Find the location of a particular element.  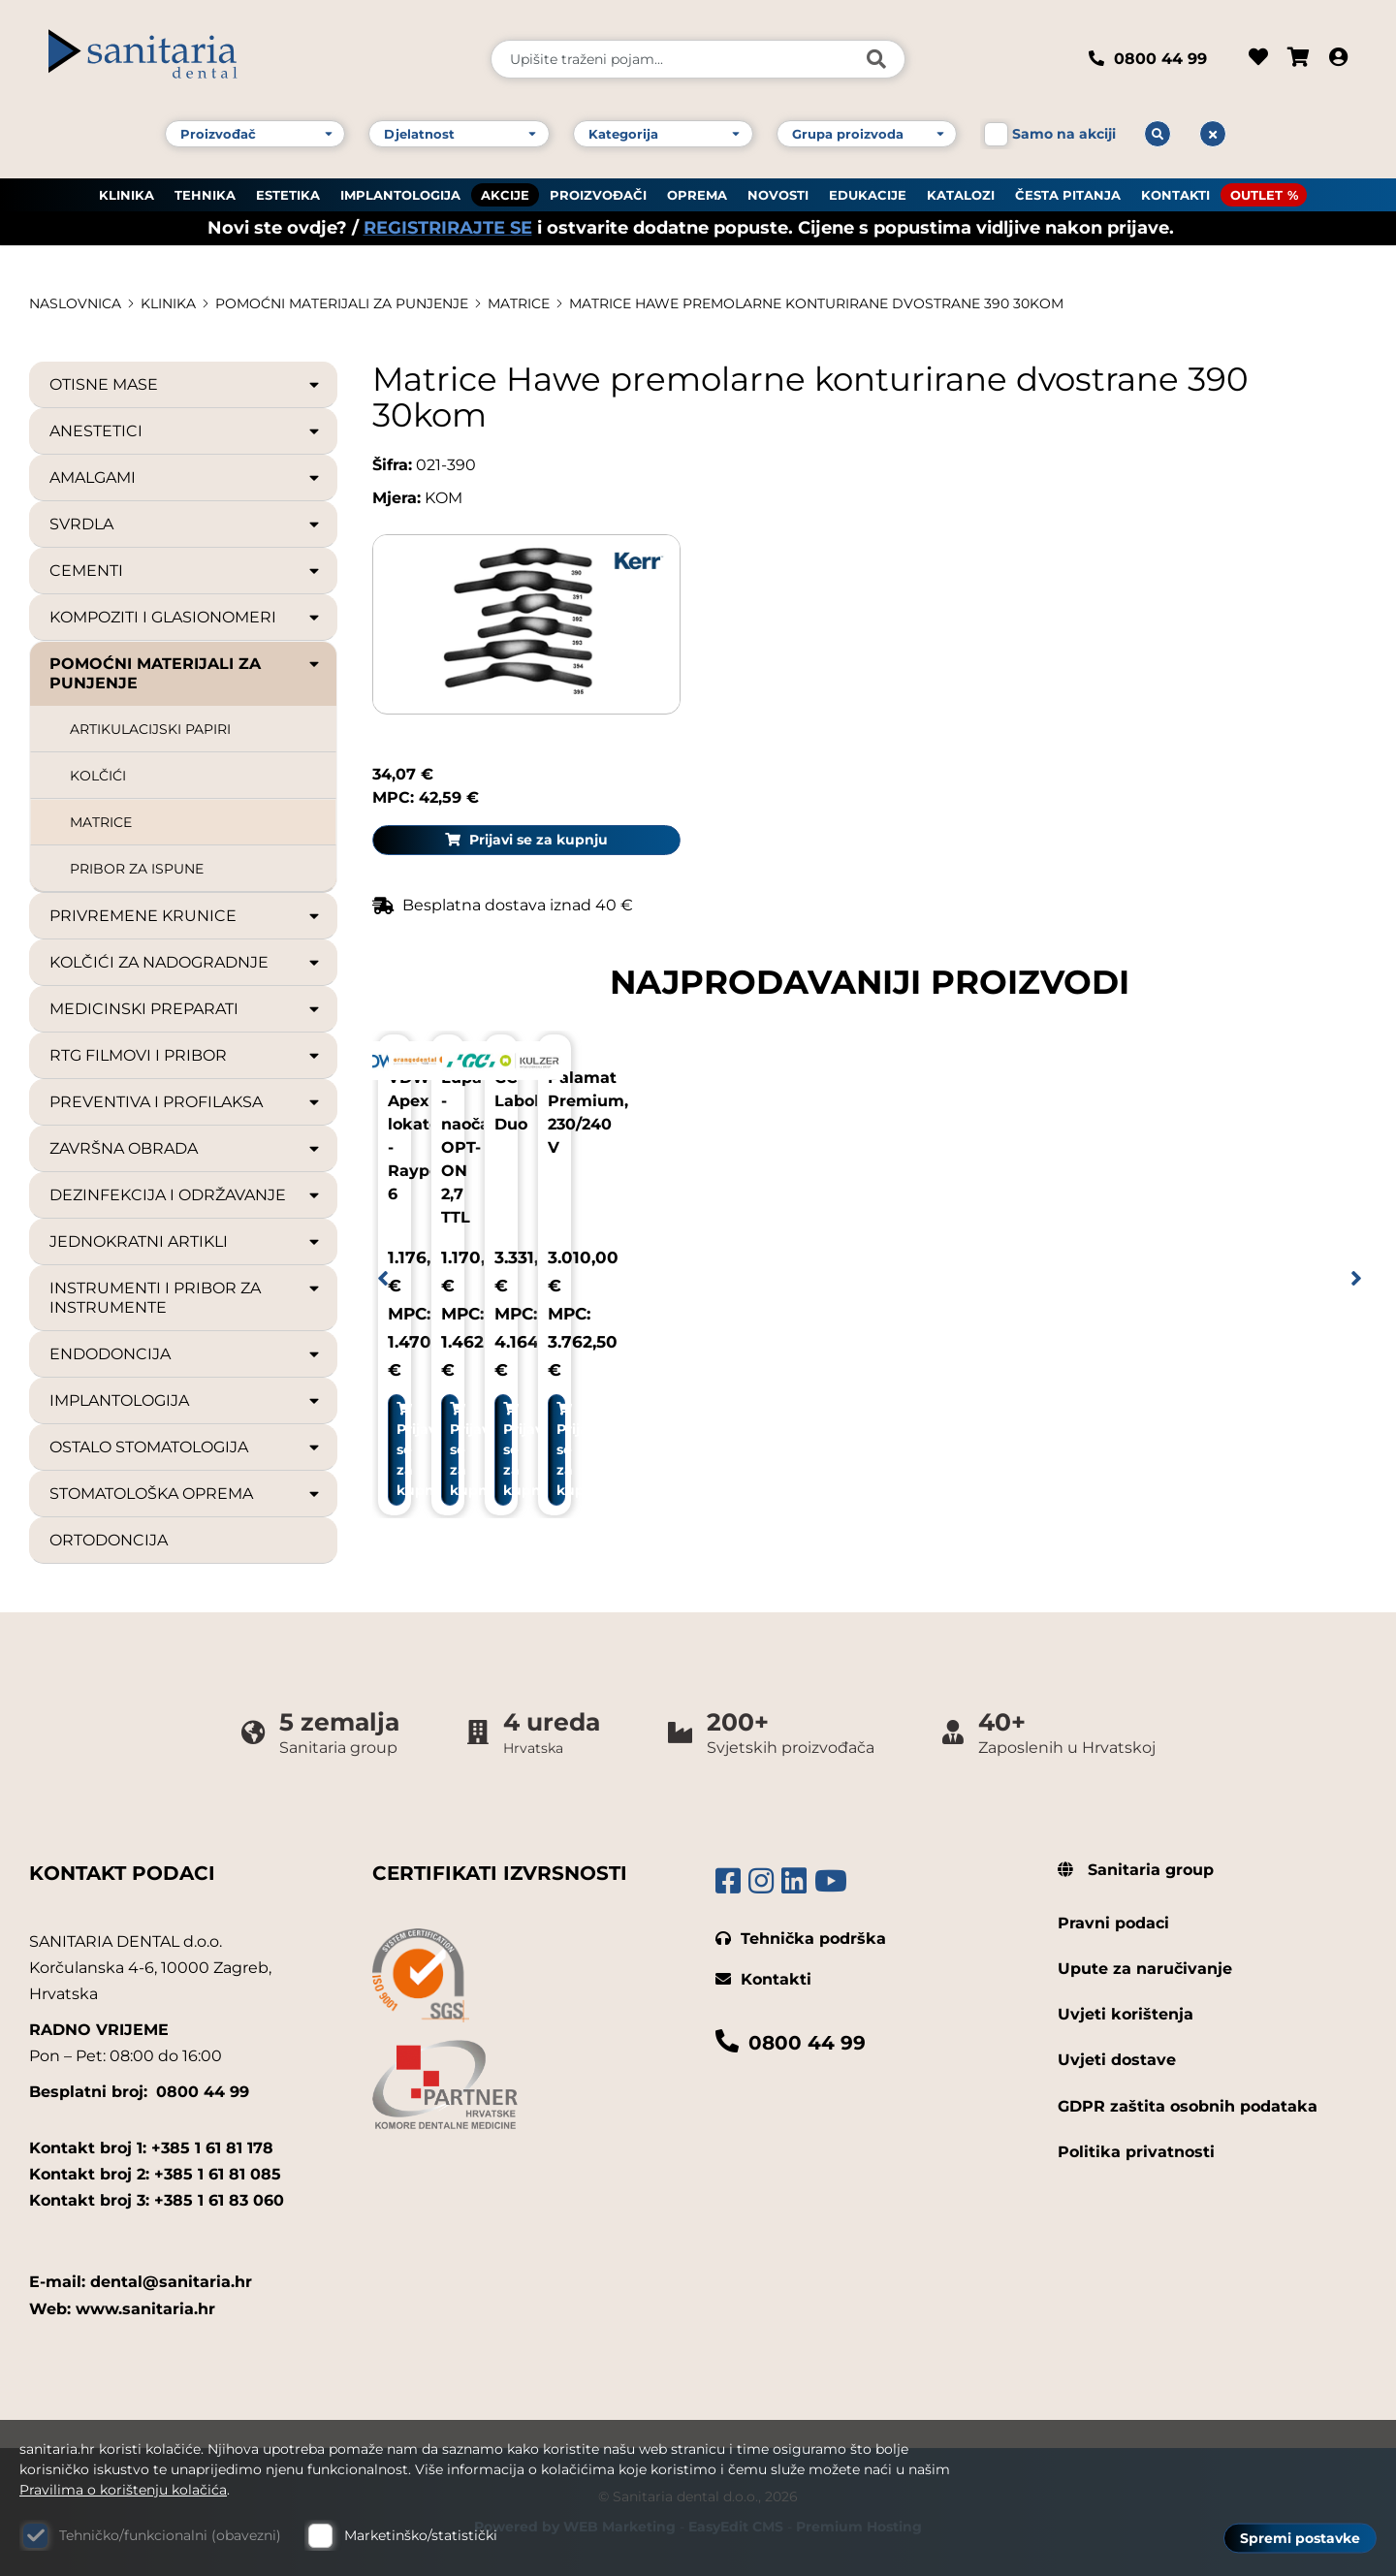

Prijavi se za kupnju is located at coordinates (1212, 611).